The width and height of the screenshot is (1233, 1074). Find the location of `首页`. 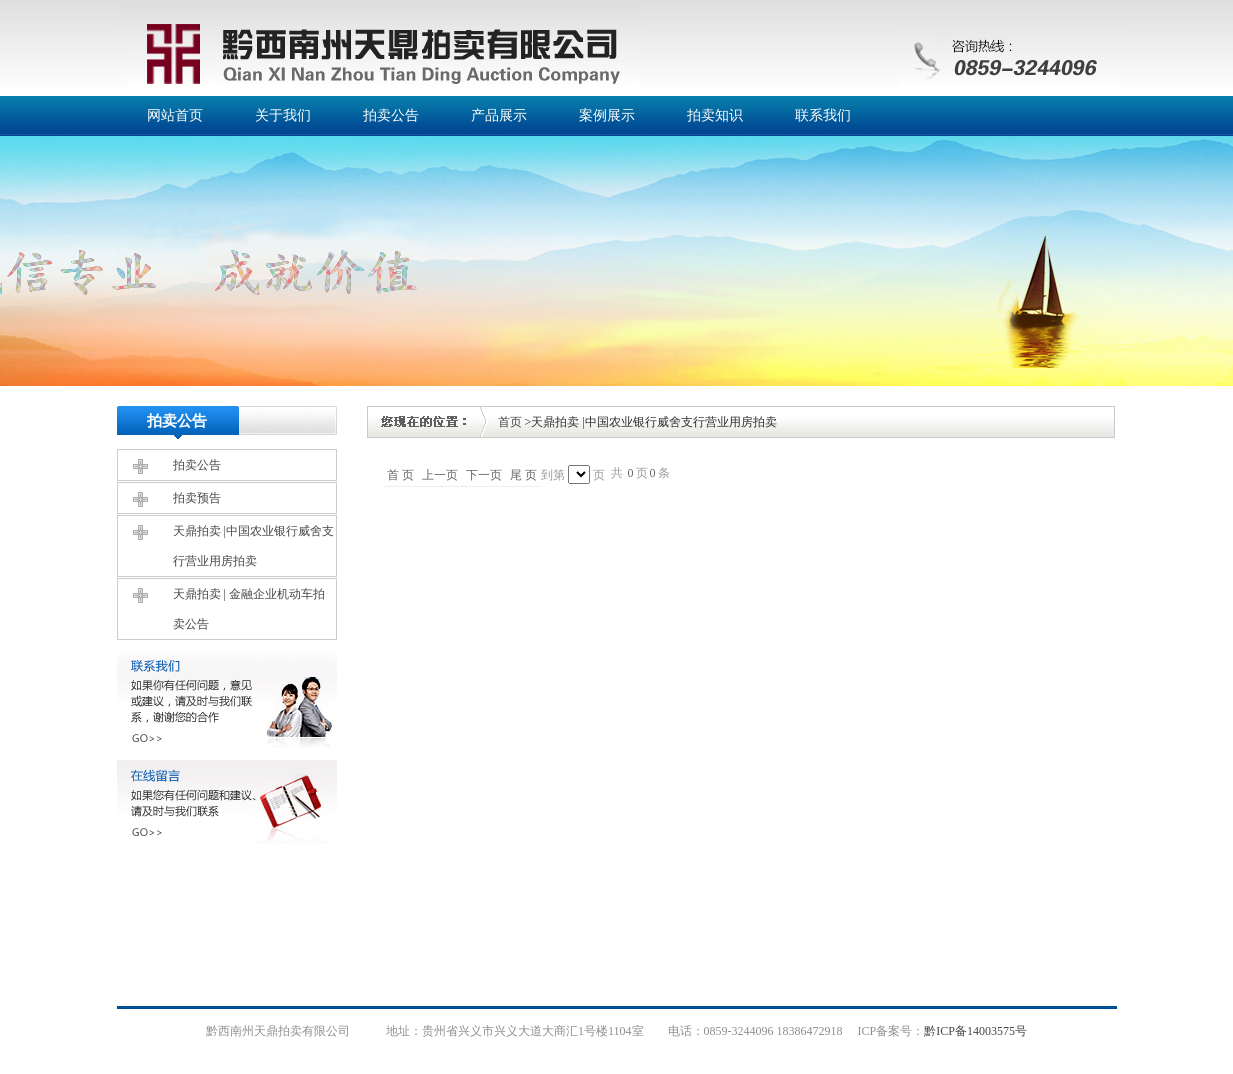

首页 is located at coordinates (510, 422).